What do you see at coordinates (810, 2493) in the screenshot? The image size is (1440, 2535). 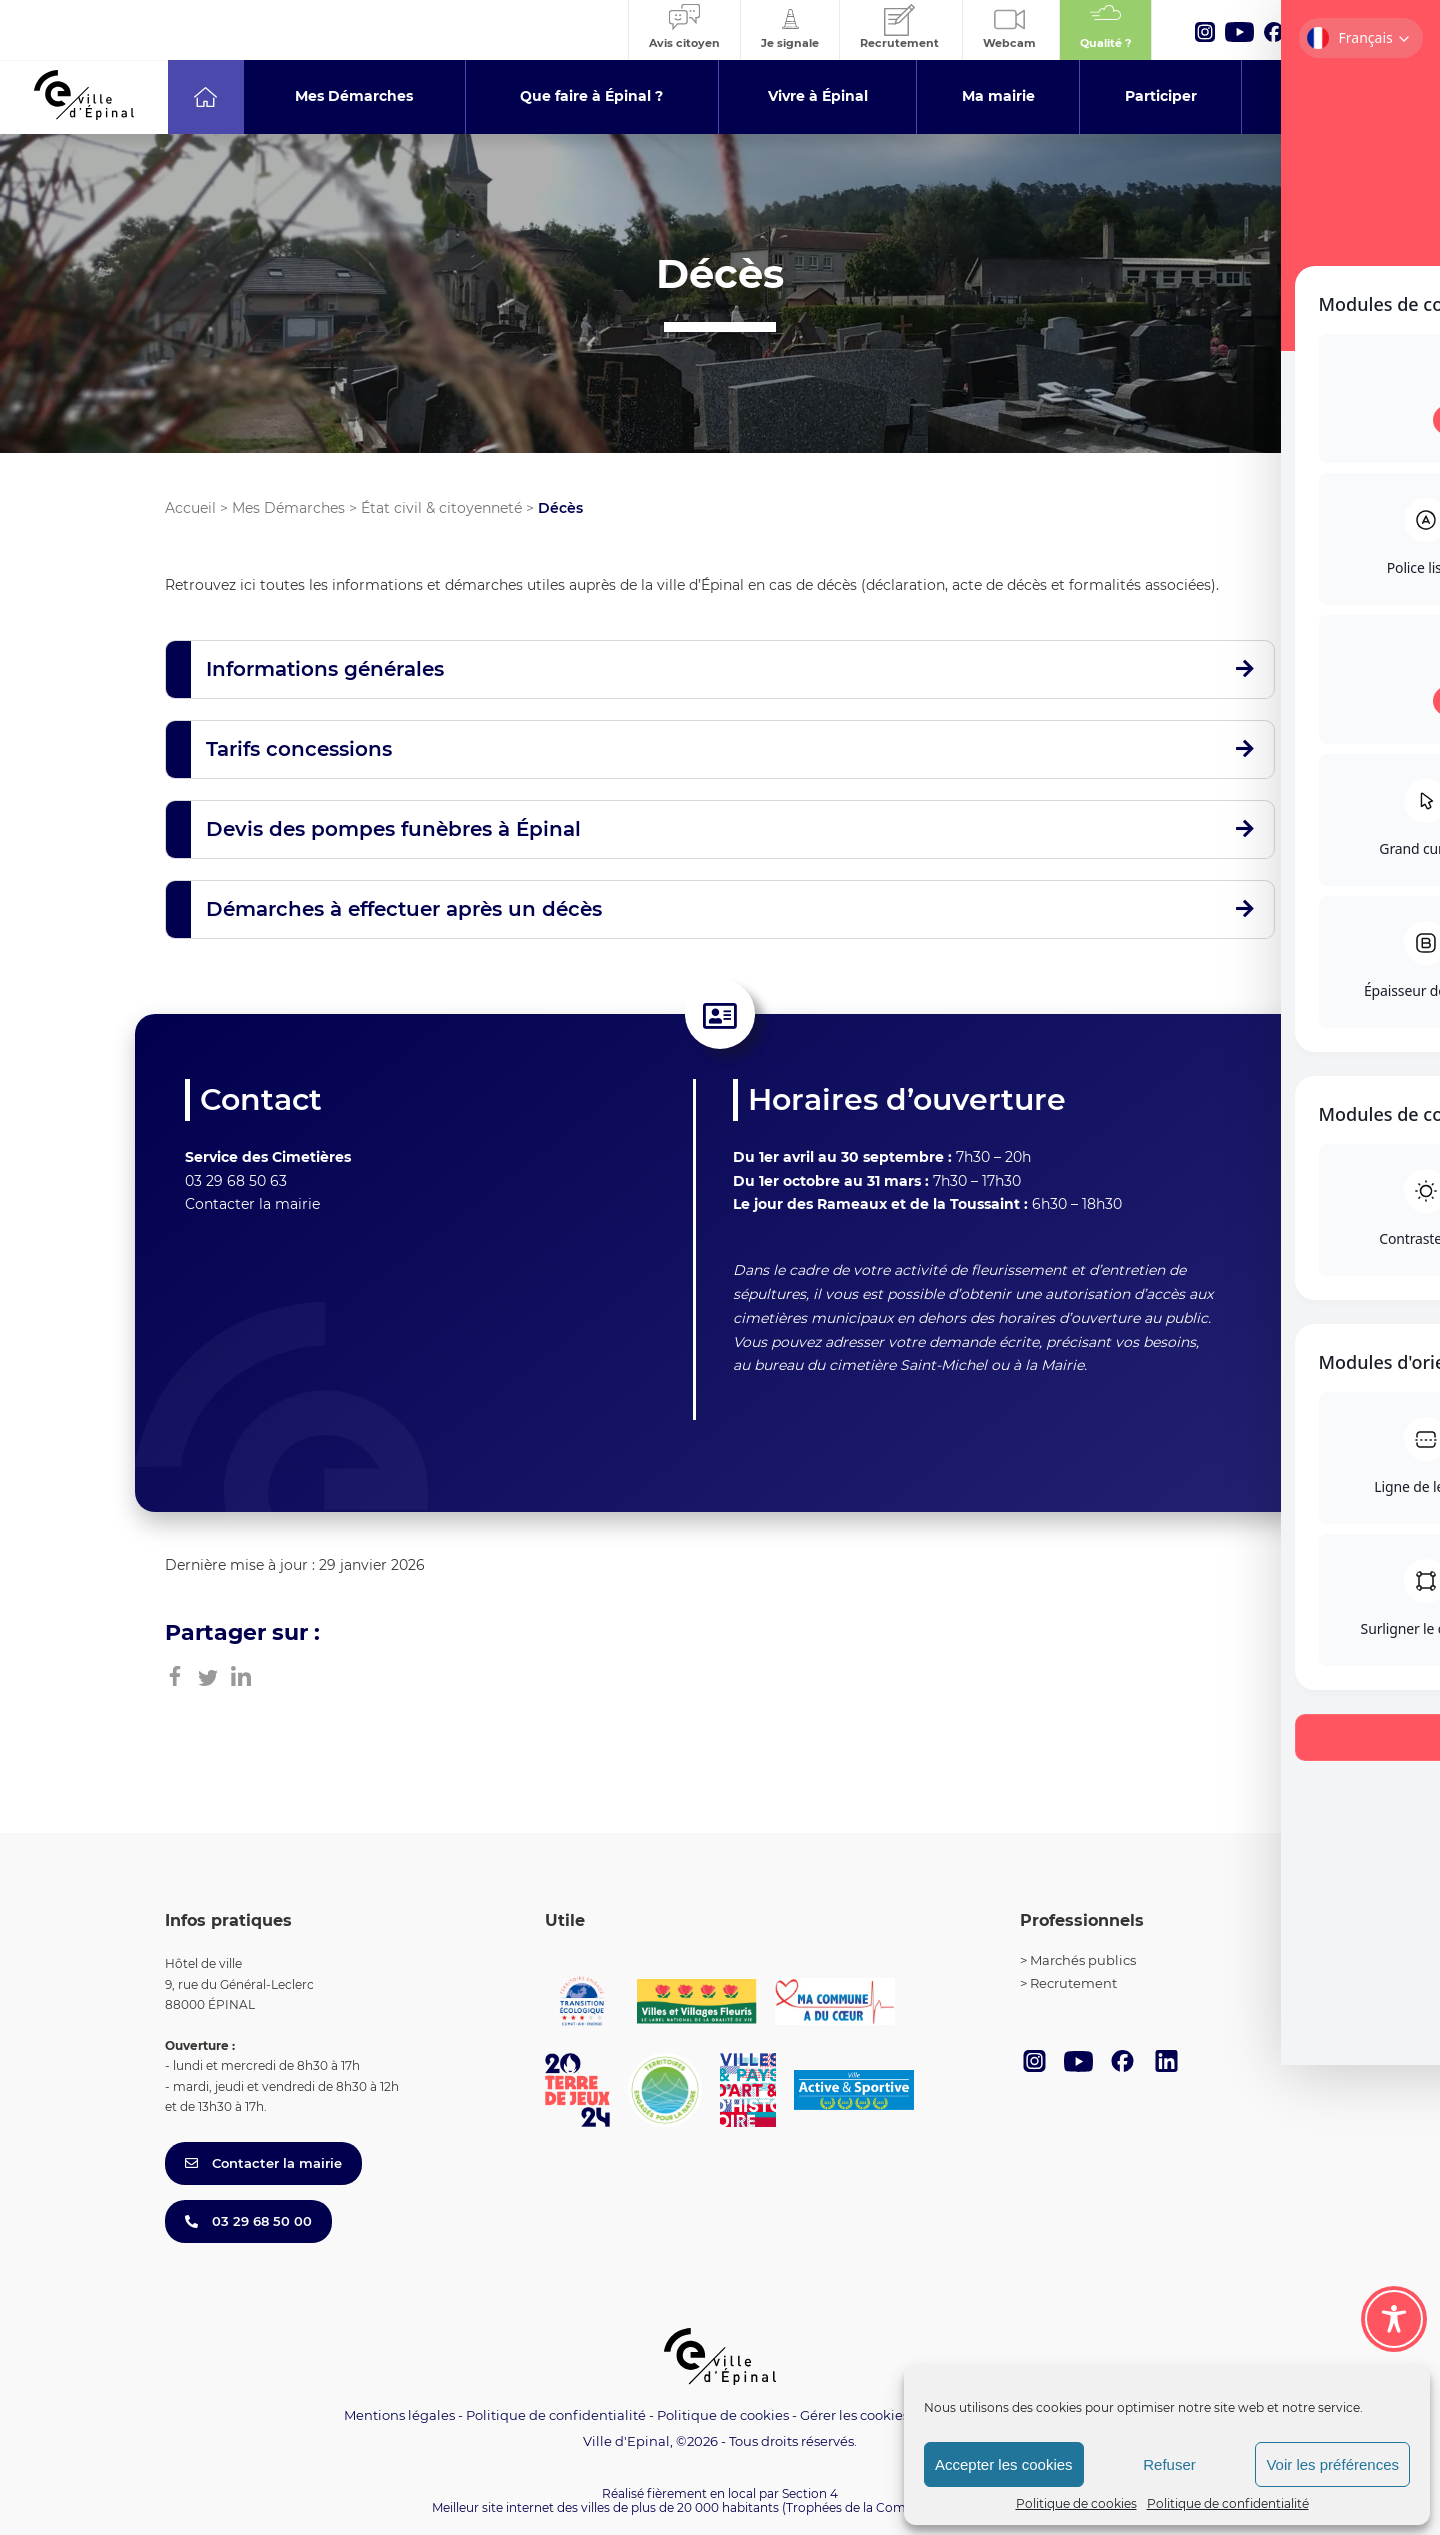 I see `Section 4` at bounding box center [810, 2493].